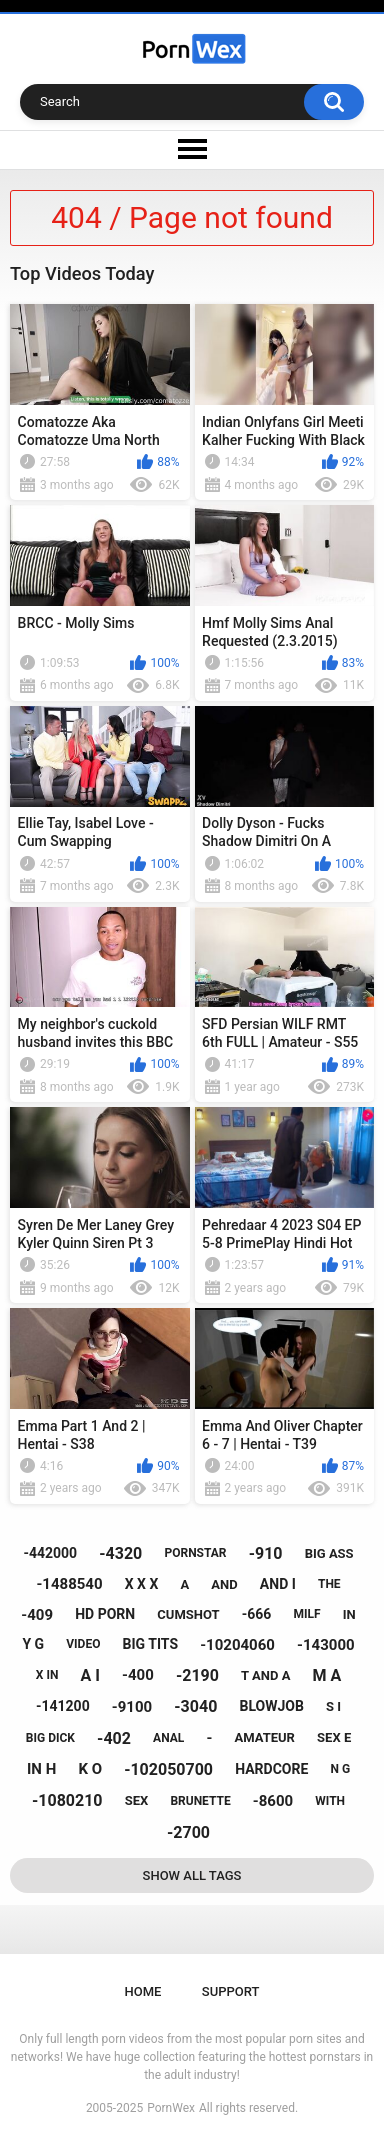 The width and height of the screenshot is (384, 2140). What do you see at coordinates (224, 1584) in the screenshot?
I see `and` at bounding box center [224, 1584].